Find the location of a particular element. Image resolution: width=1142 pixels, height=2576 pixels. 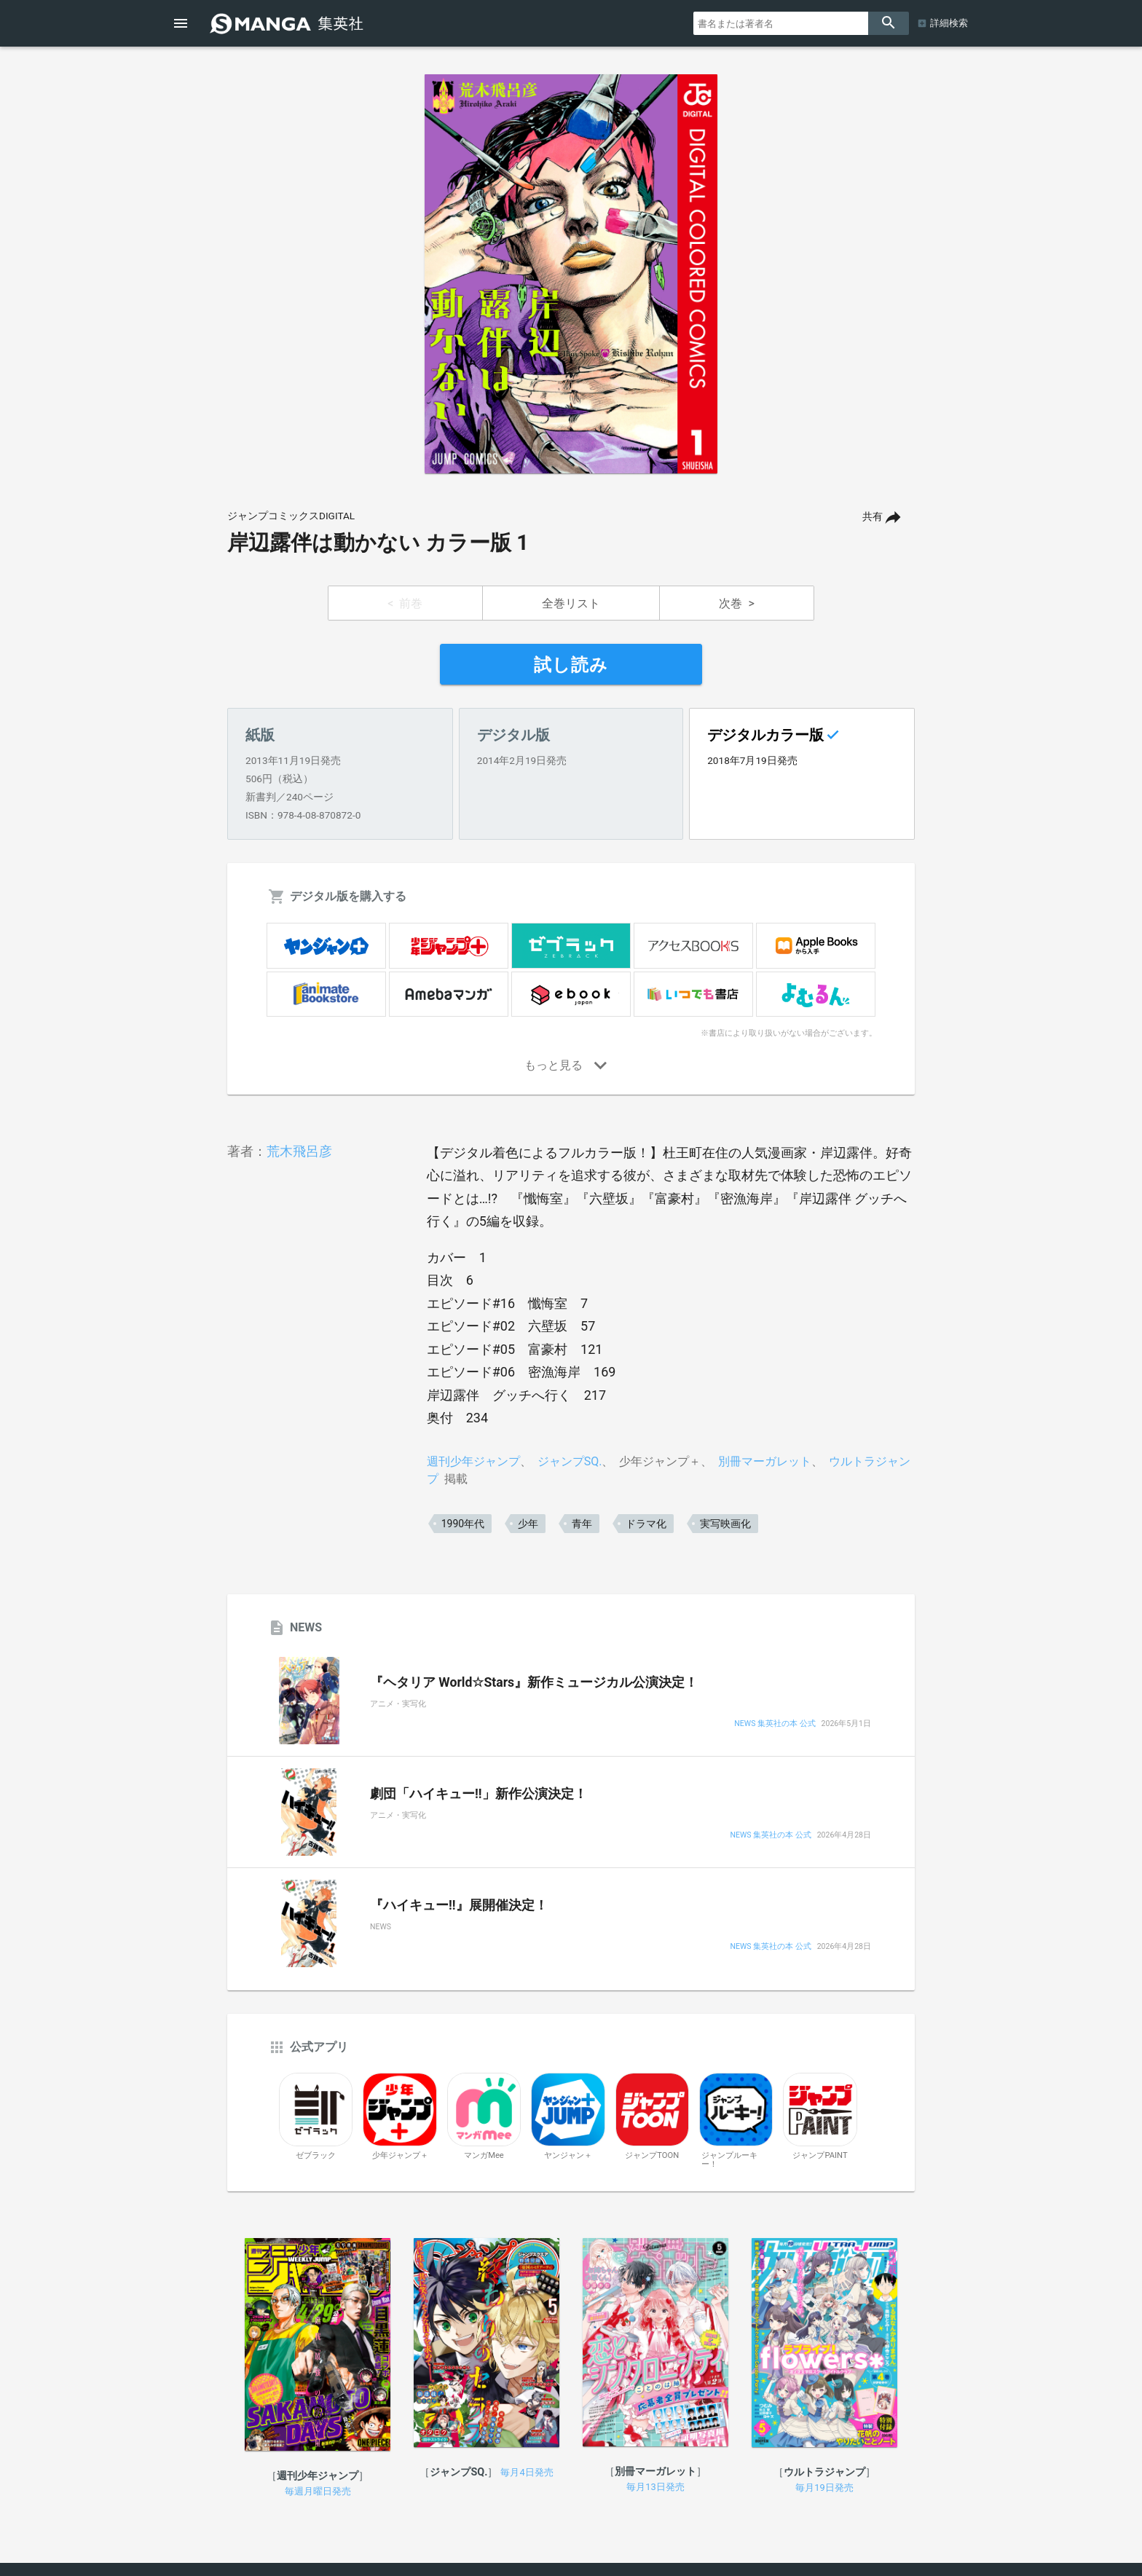

NEWS 集英社の本 公式 is located at coordinates (774, 1724).